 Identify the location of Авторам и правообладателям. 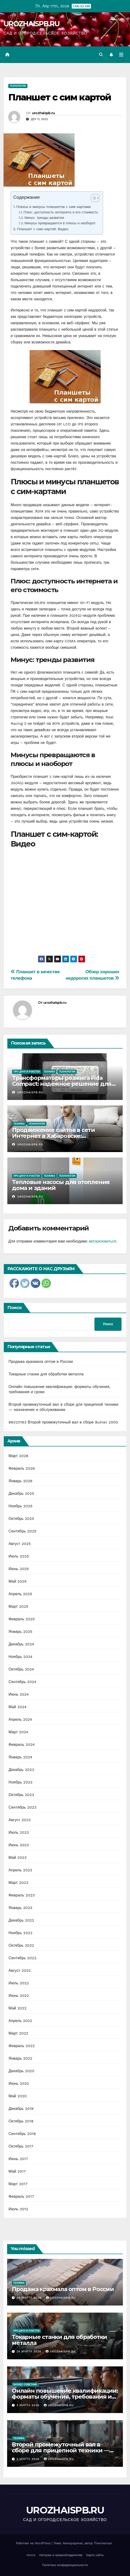
(60, 2555).